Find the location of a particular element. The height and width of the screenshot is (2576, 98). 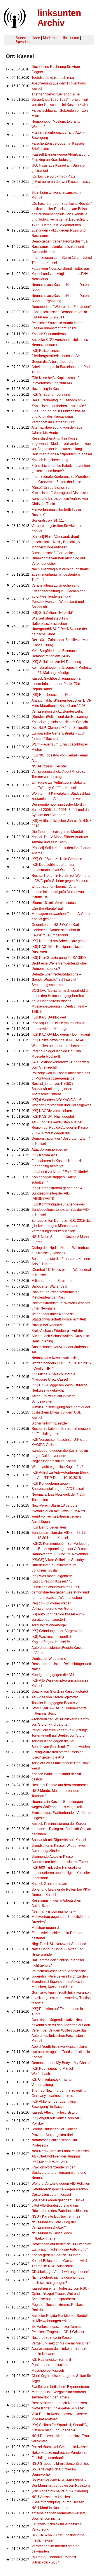

Teufelsbrücke ist noch rosa is located at coordinates (53, 77).